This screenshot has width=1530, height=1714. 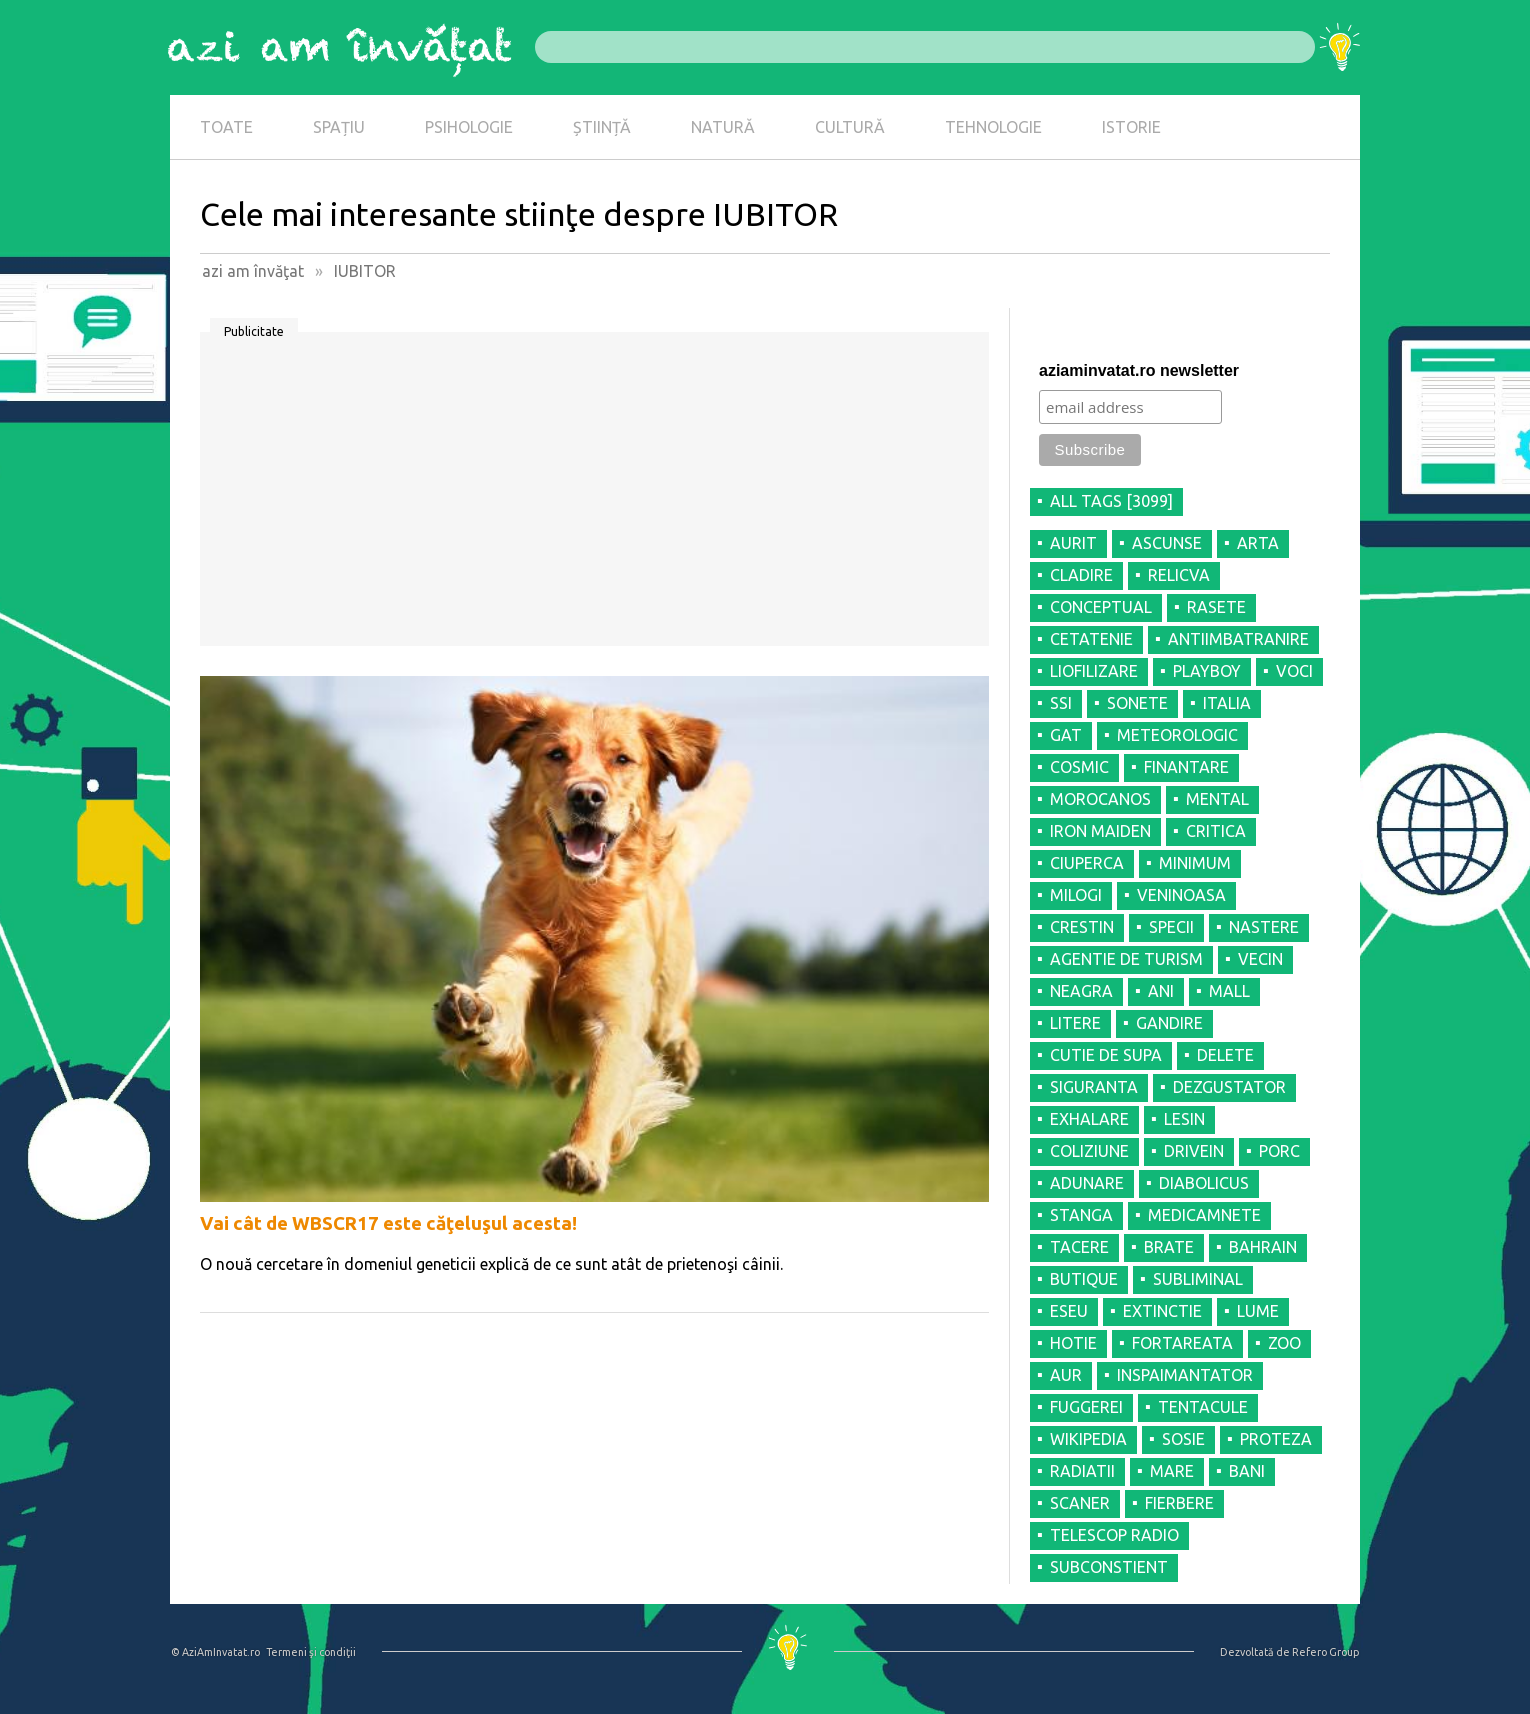 I want to click on SOSIE, so click(x=1183, y=1439).